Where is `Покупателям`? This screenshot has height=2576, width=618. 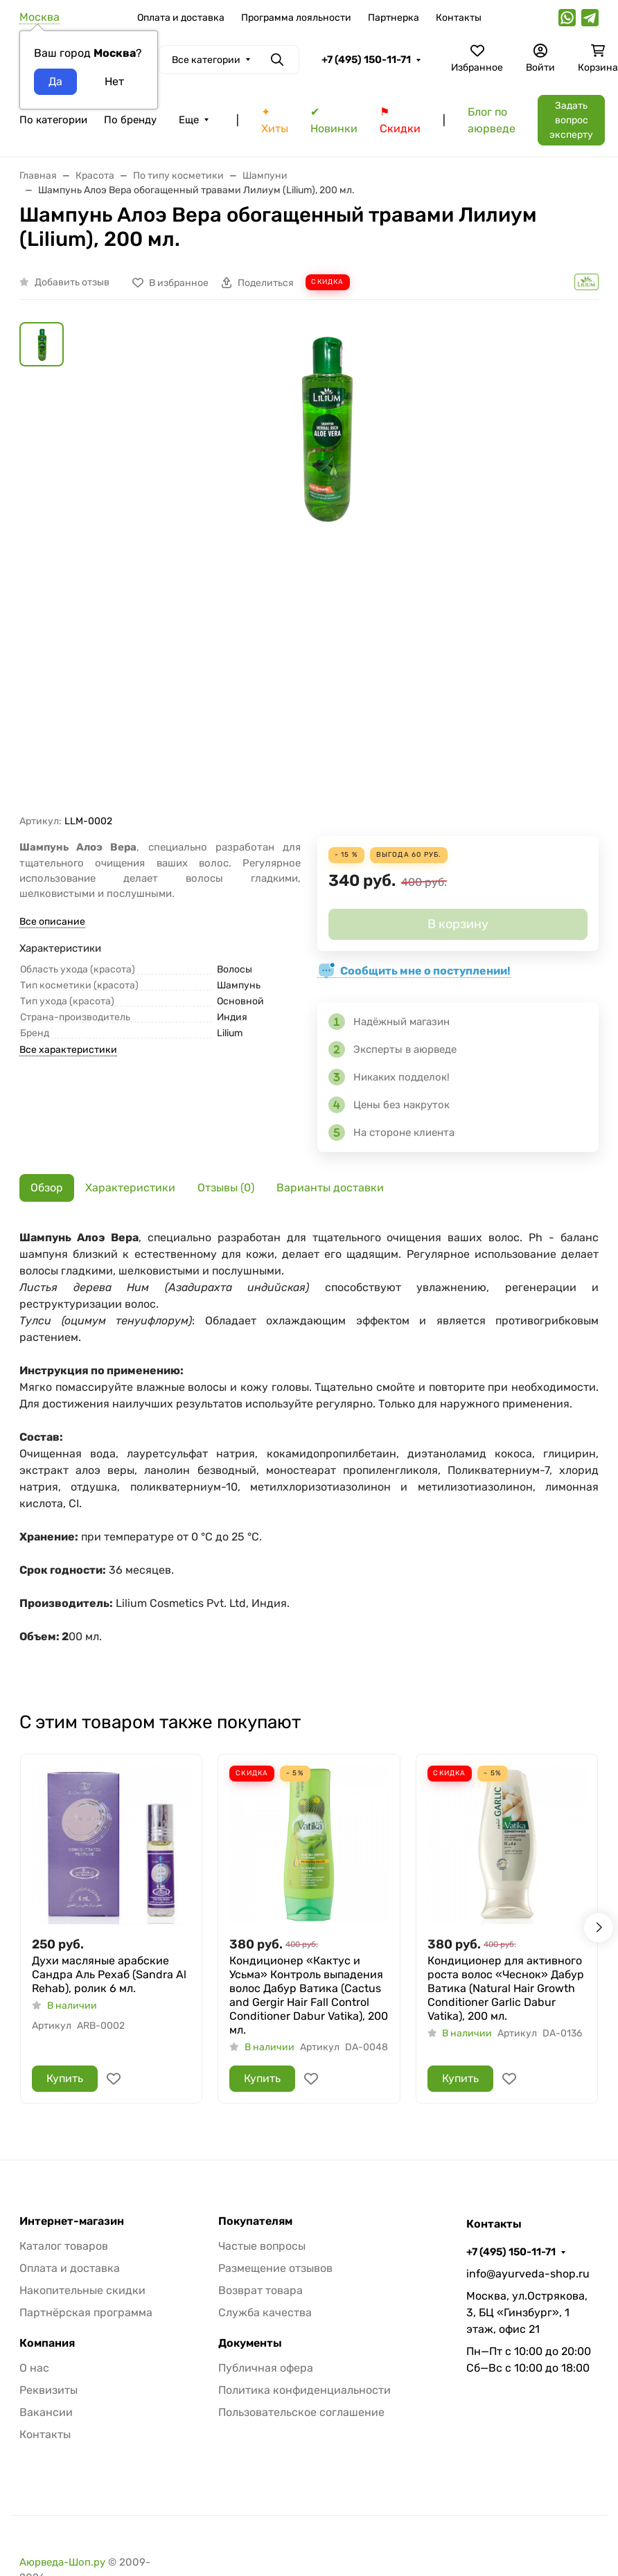
Покупателям is located at coordinates (255, 2221).